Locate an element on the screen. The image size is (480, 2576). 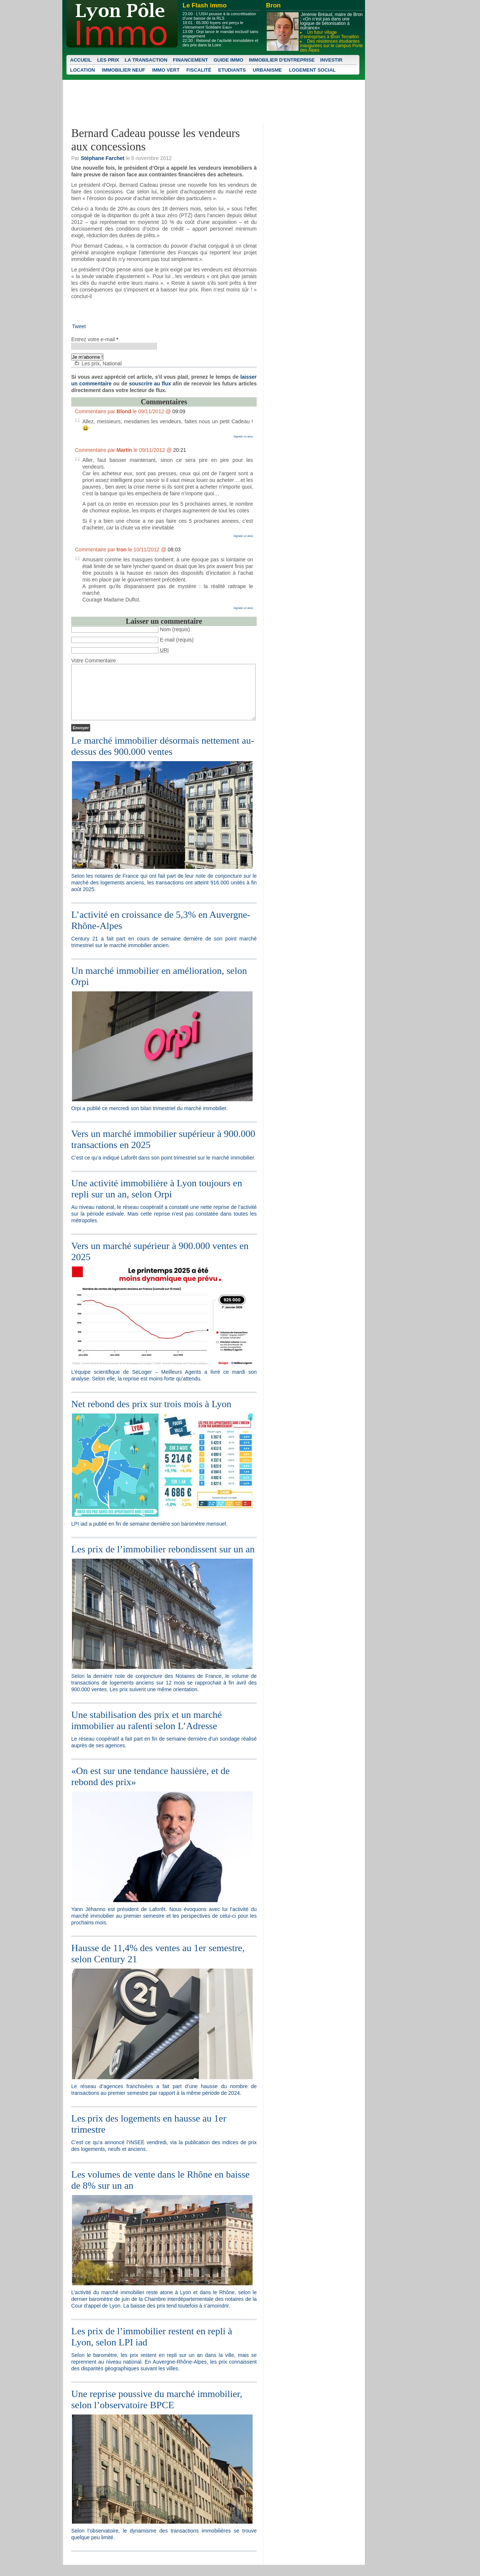
Immobilier d'entreprise is located at coordinates (282, 60).